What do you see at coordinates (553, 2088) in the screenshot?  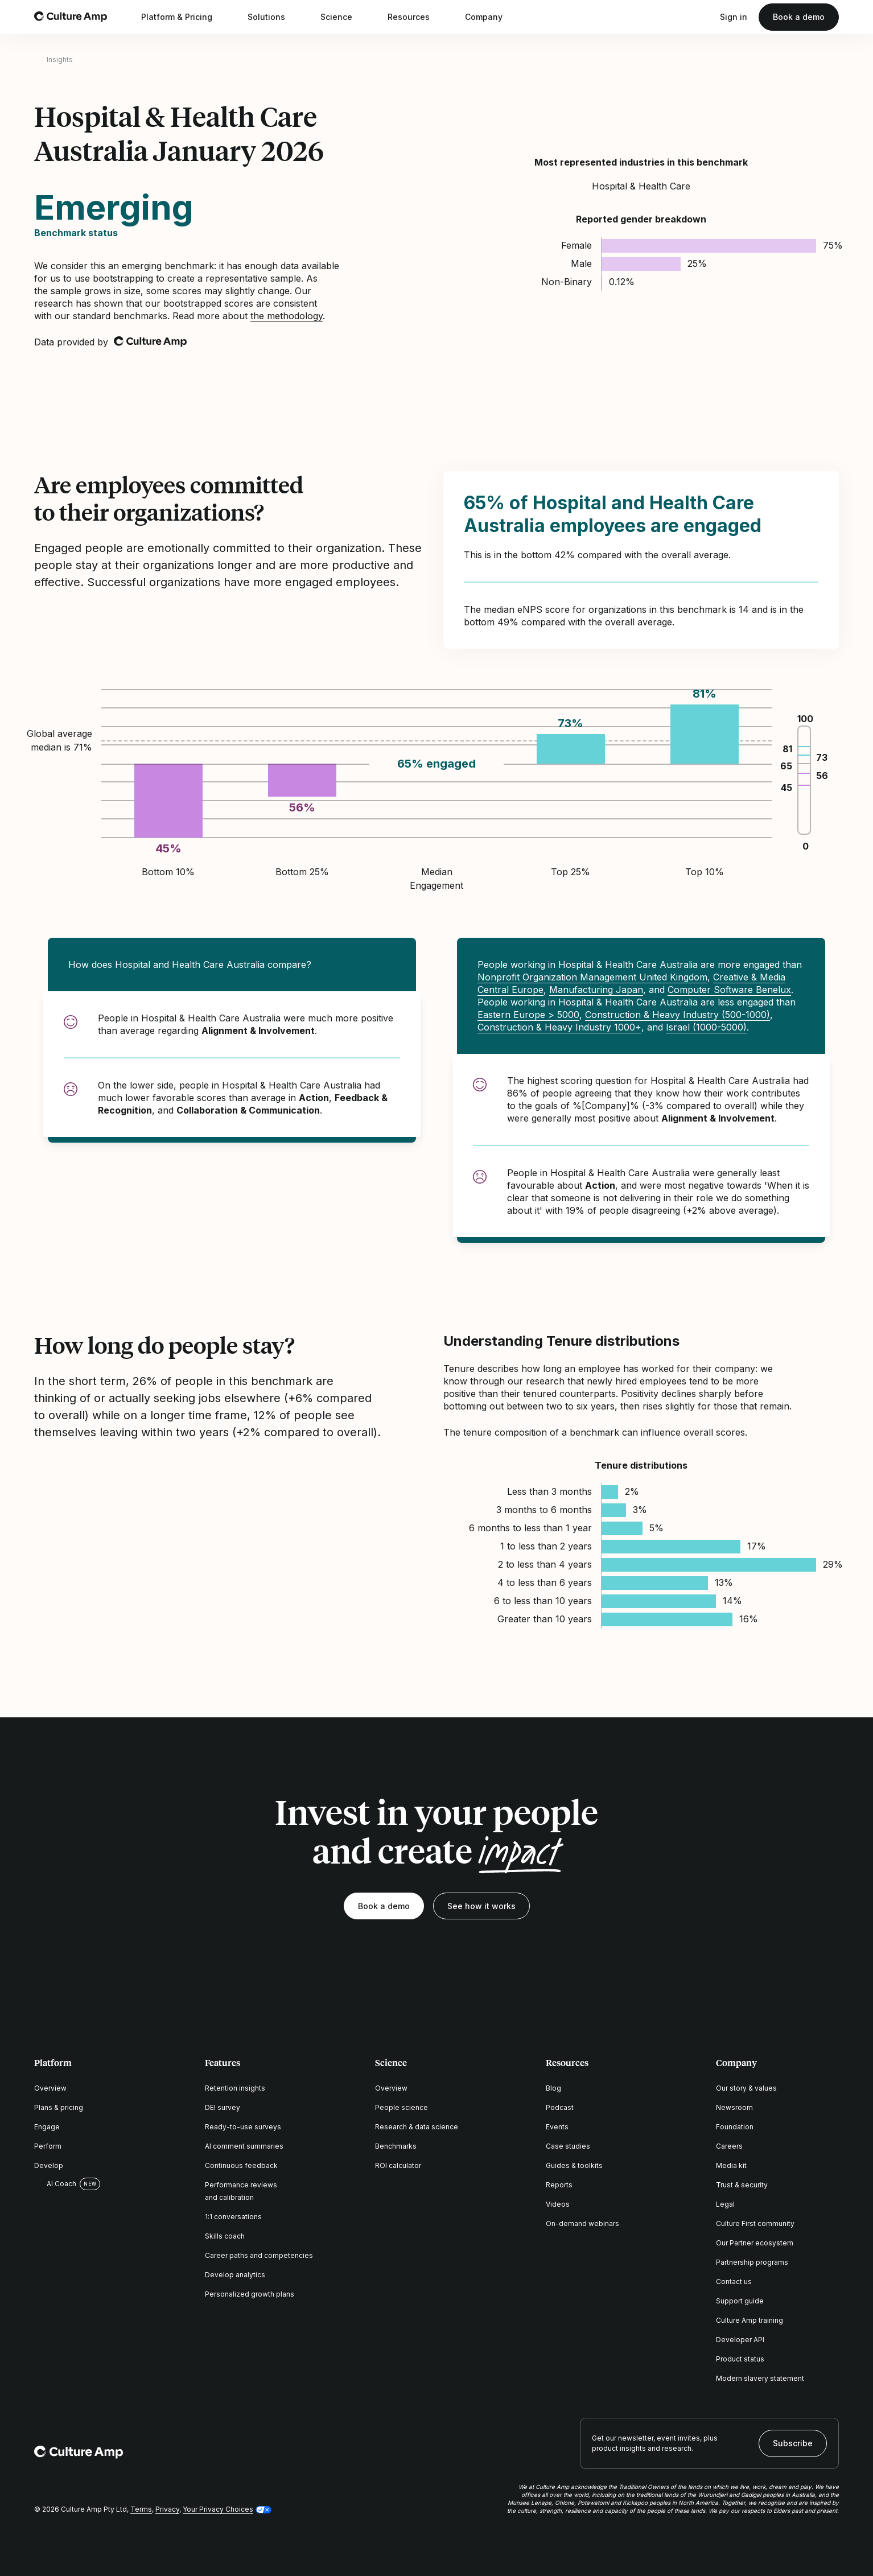 I see `Blog` at bounding box center [553, 2088].